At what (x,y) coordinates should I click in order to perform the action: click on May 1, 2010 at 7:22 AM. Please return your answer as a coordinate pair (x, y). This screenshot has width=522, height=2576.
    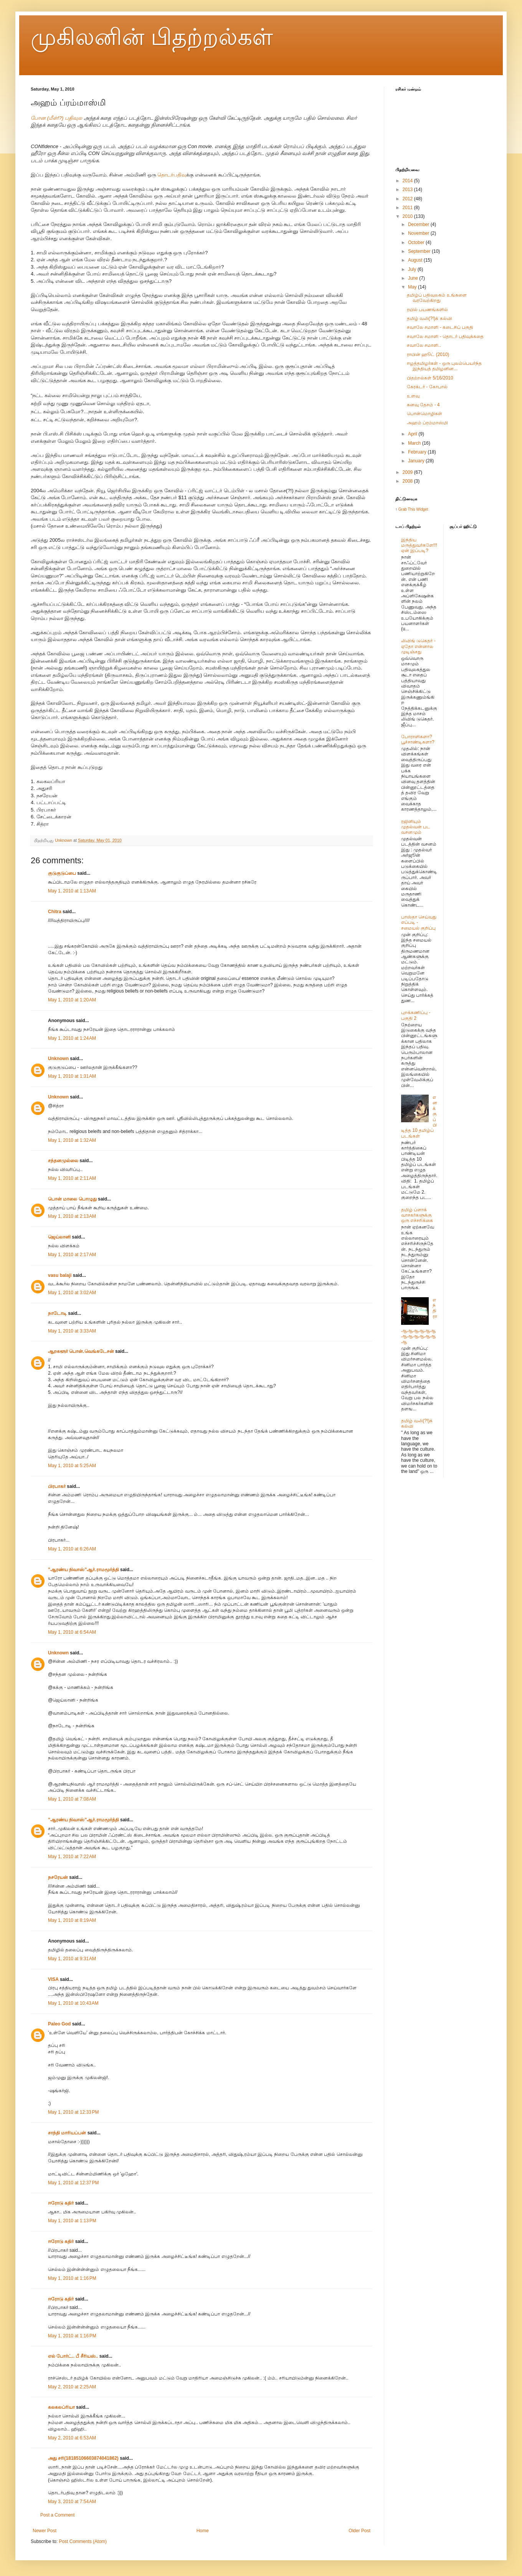
    Looking at the image, I should click on (72, 1856).